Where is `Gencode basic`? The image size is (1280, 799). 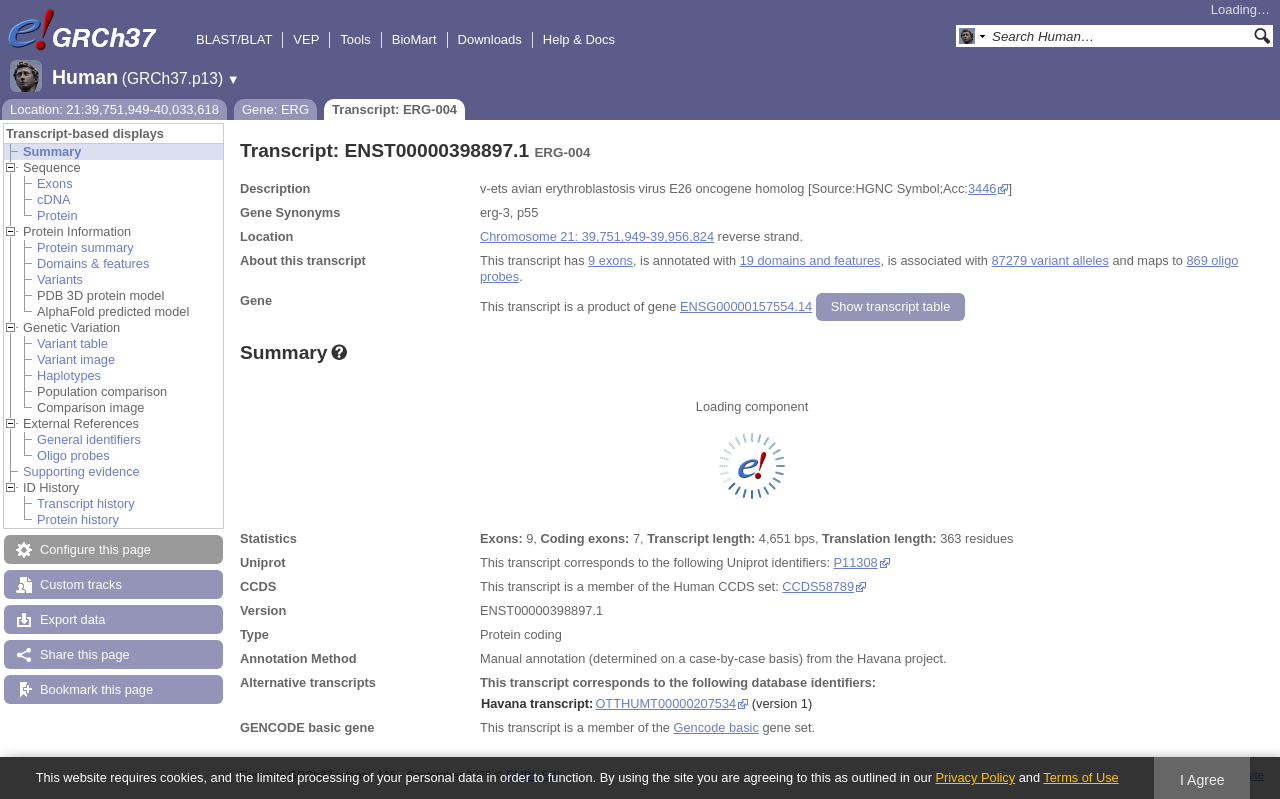
Gencode basic is located at coordinates (715, 727).